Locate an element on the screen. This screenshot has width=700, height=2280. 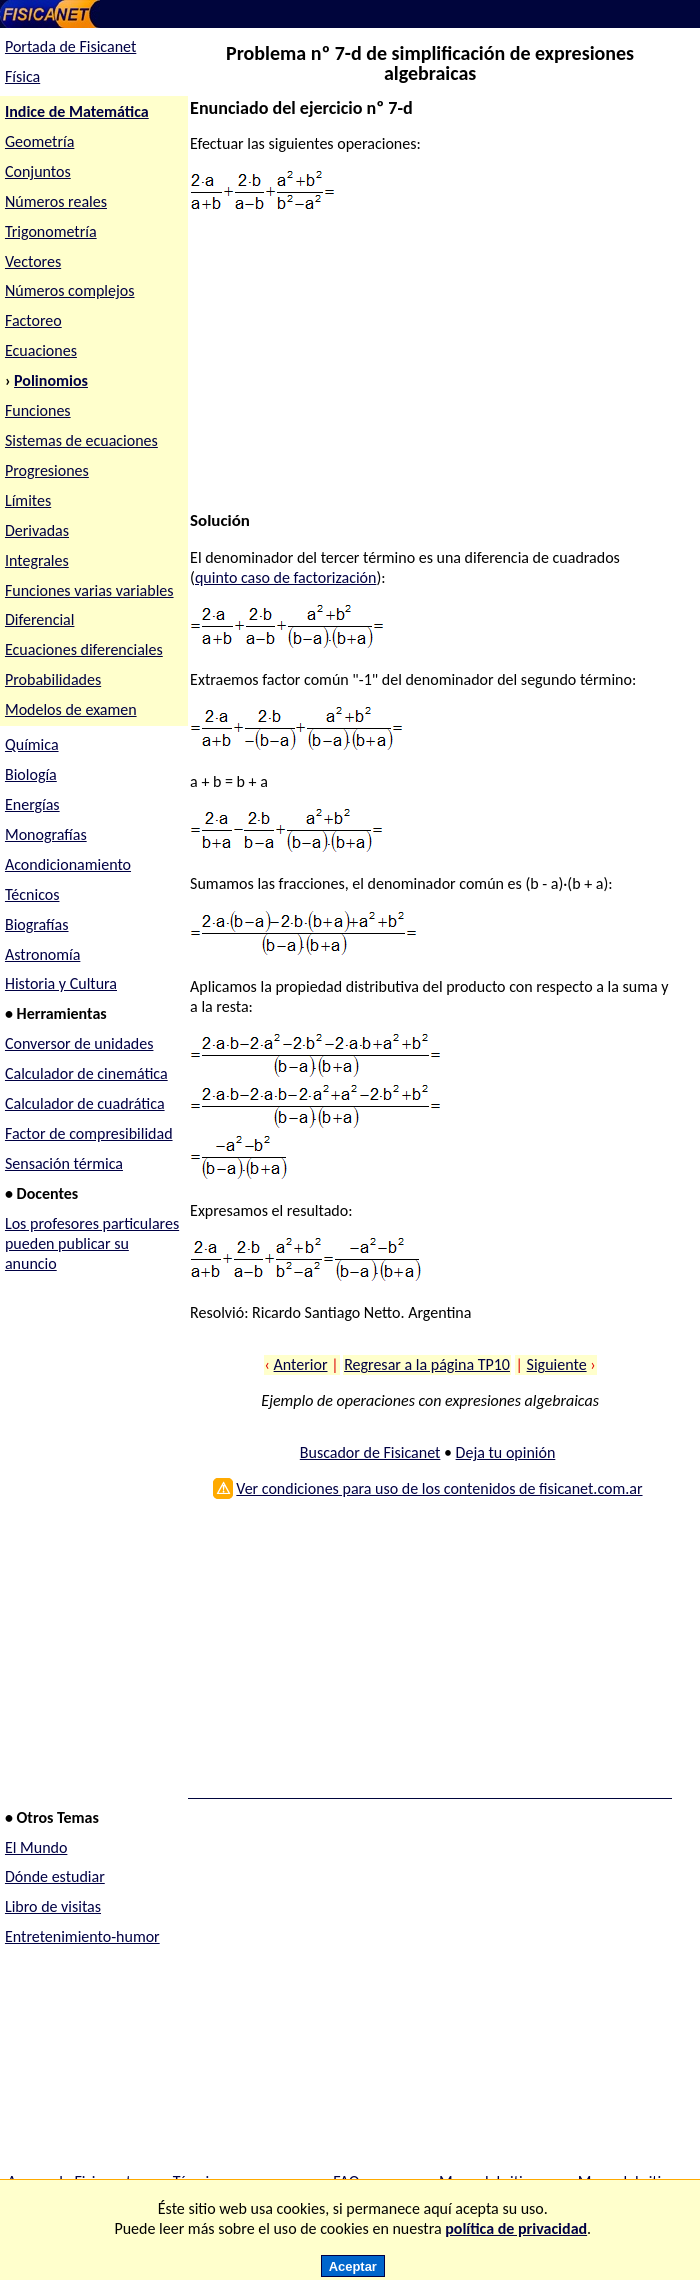
Límites is located at coordinates (28, 500).